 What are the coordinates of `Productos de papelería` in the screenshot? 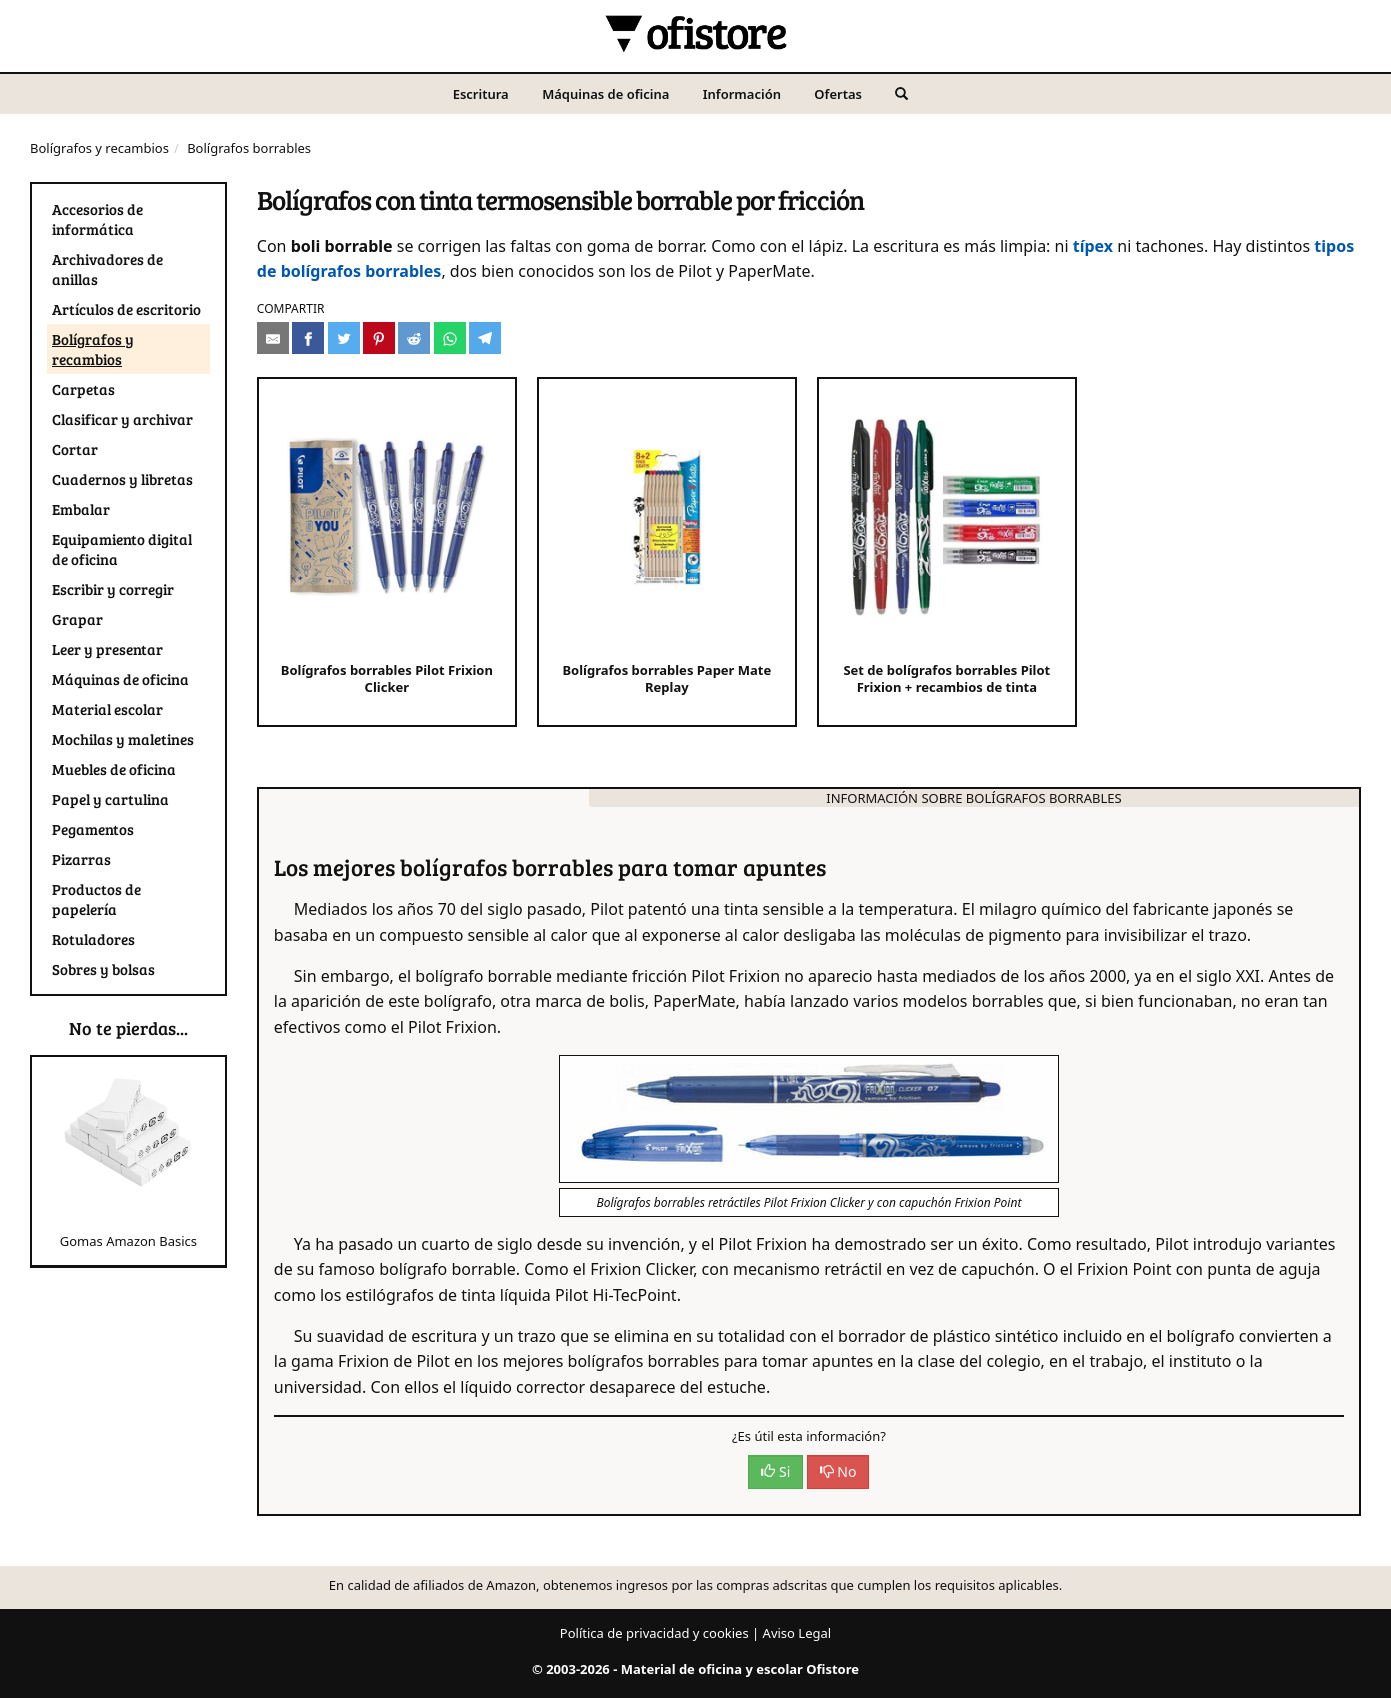 It's located at (96, 899).